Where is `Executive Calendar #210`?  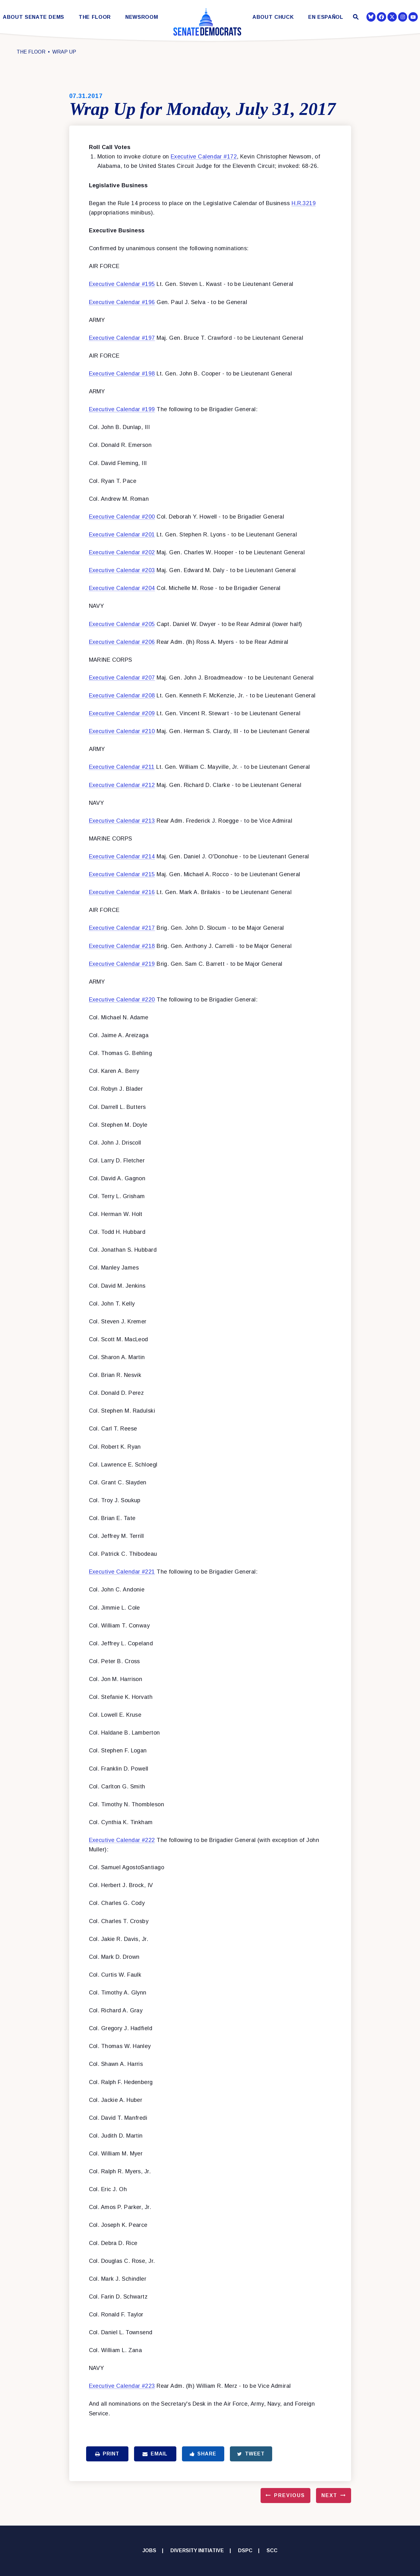
Executive Calendar #210 is located at coordinates (122, 731).